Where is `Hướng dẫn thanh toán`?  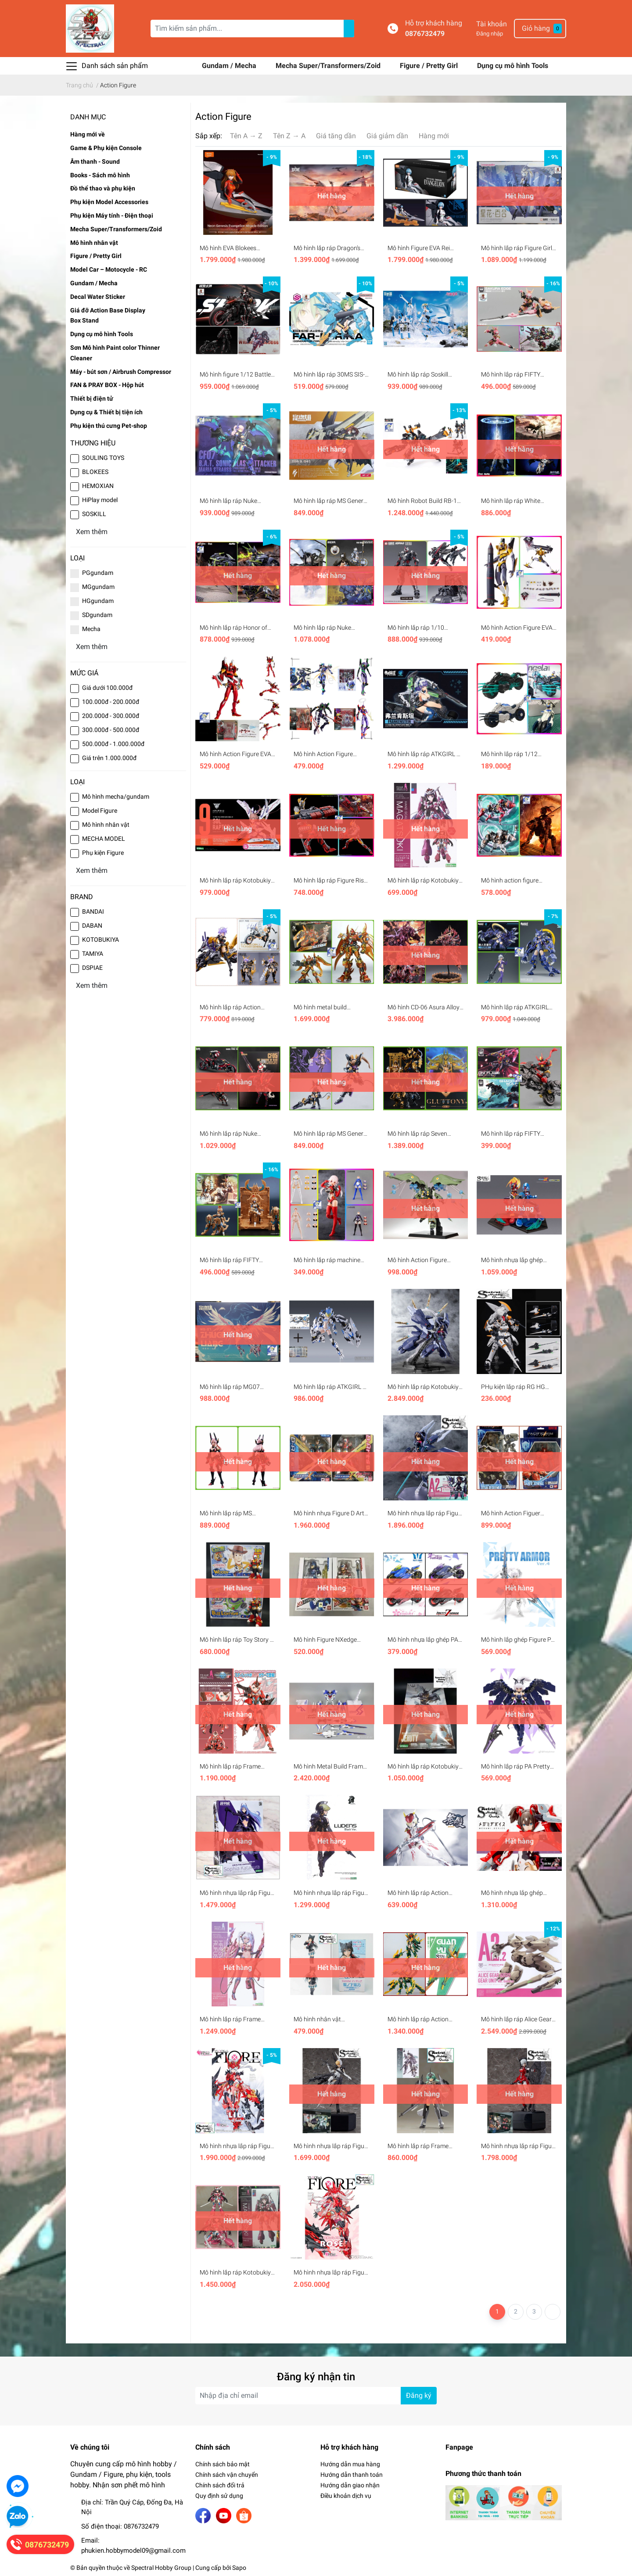 Hướng dẫn thanh toán is located at coordinates (351, 2474).